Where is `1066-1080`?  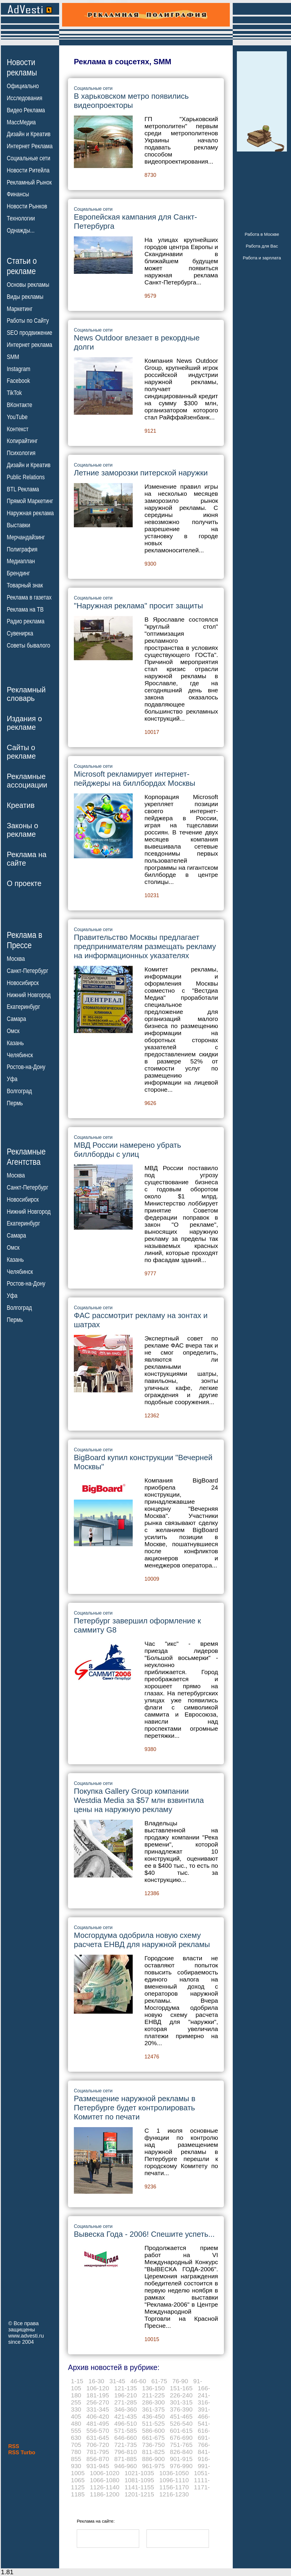
1066-1080 is located at coordinates (104, 2480).